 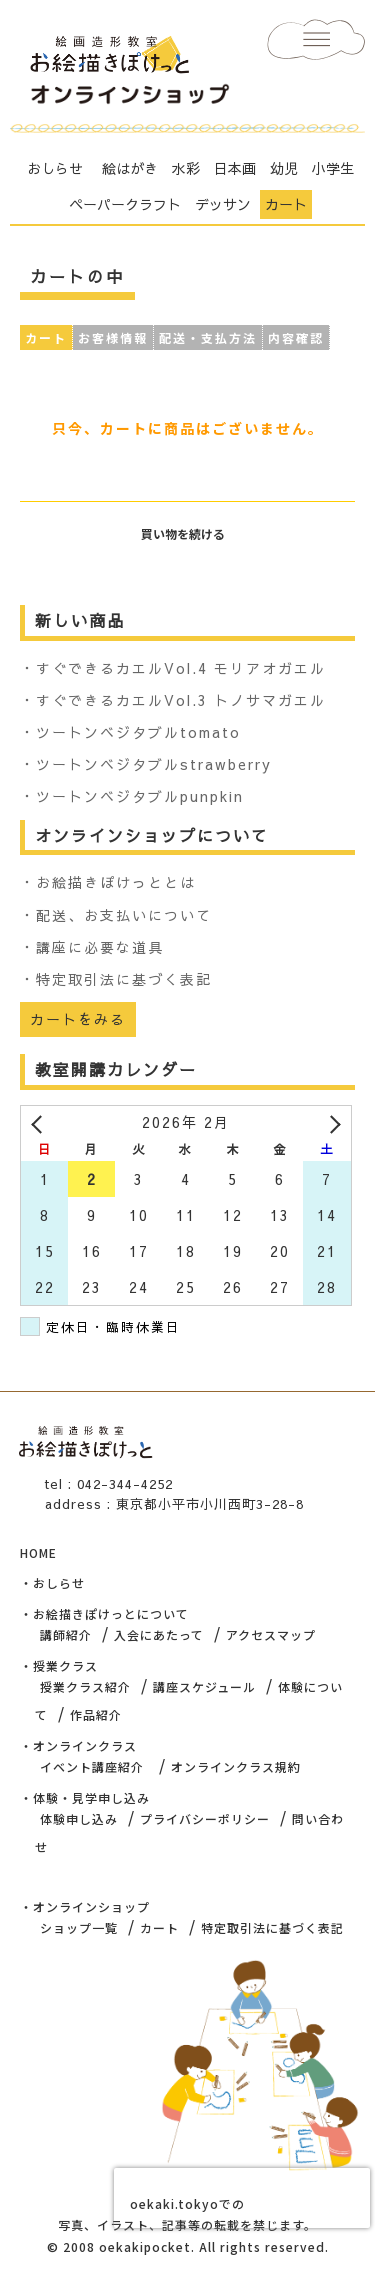 What do you see at coordinates (104, 1613) in the screenshot?
I see `・お絵描きぽけっとについて` at bounding box center [104, 1613].